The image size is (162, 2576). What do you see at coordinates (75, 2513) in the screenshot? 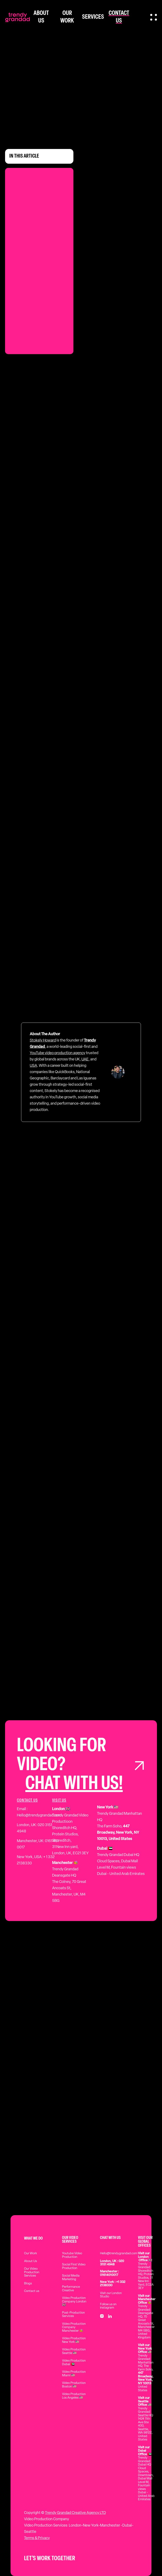
I see `Trendy Grandad Creative Agency LTD` at bounding box center [75, 2513].